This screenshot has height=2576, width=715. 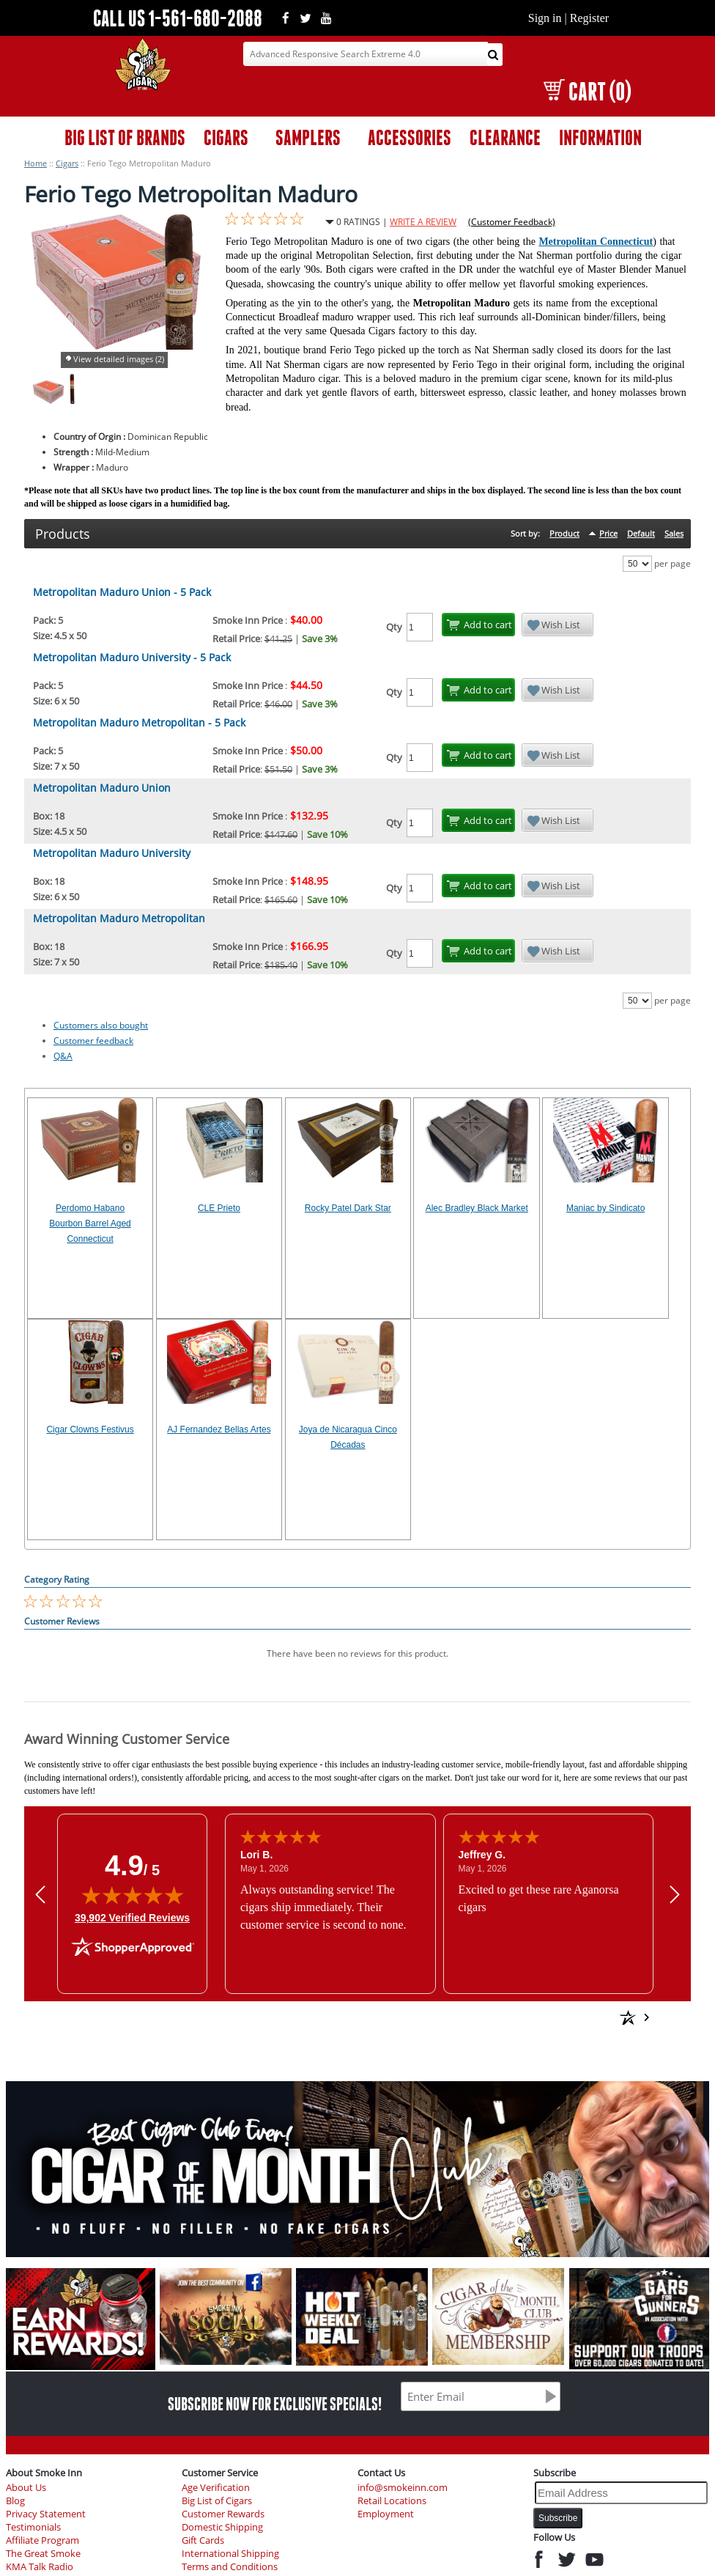 What do you see at coordinates (132, 1895) in the screenshot?
I see `[img]` at bounding box center [132, 1895].